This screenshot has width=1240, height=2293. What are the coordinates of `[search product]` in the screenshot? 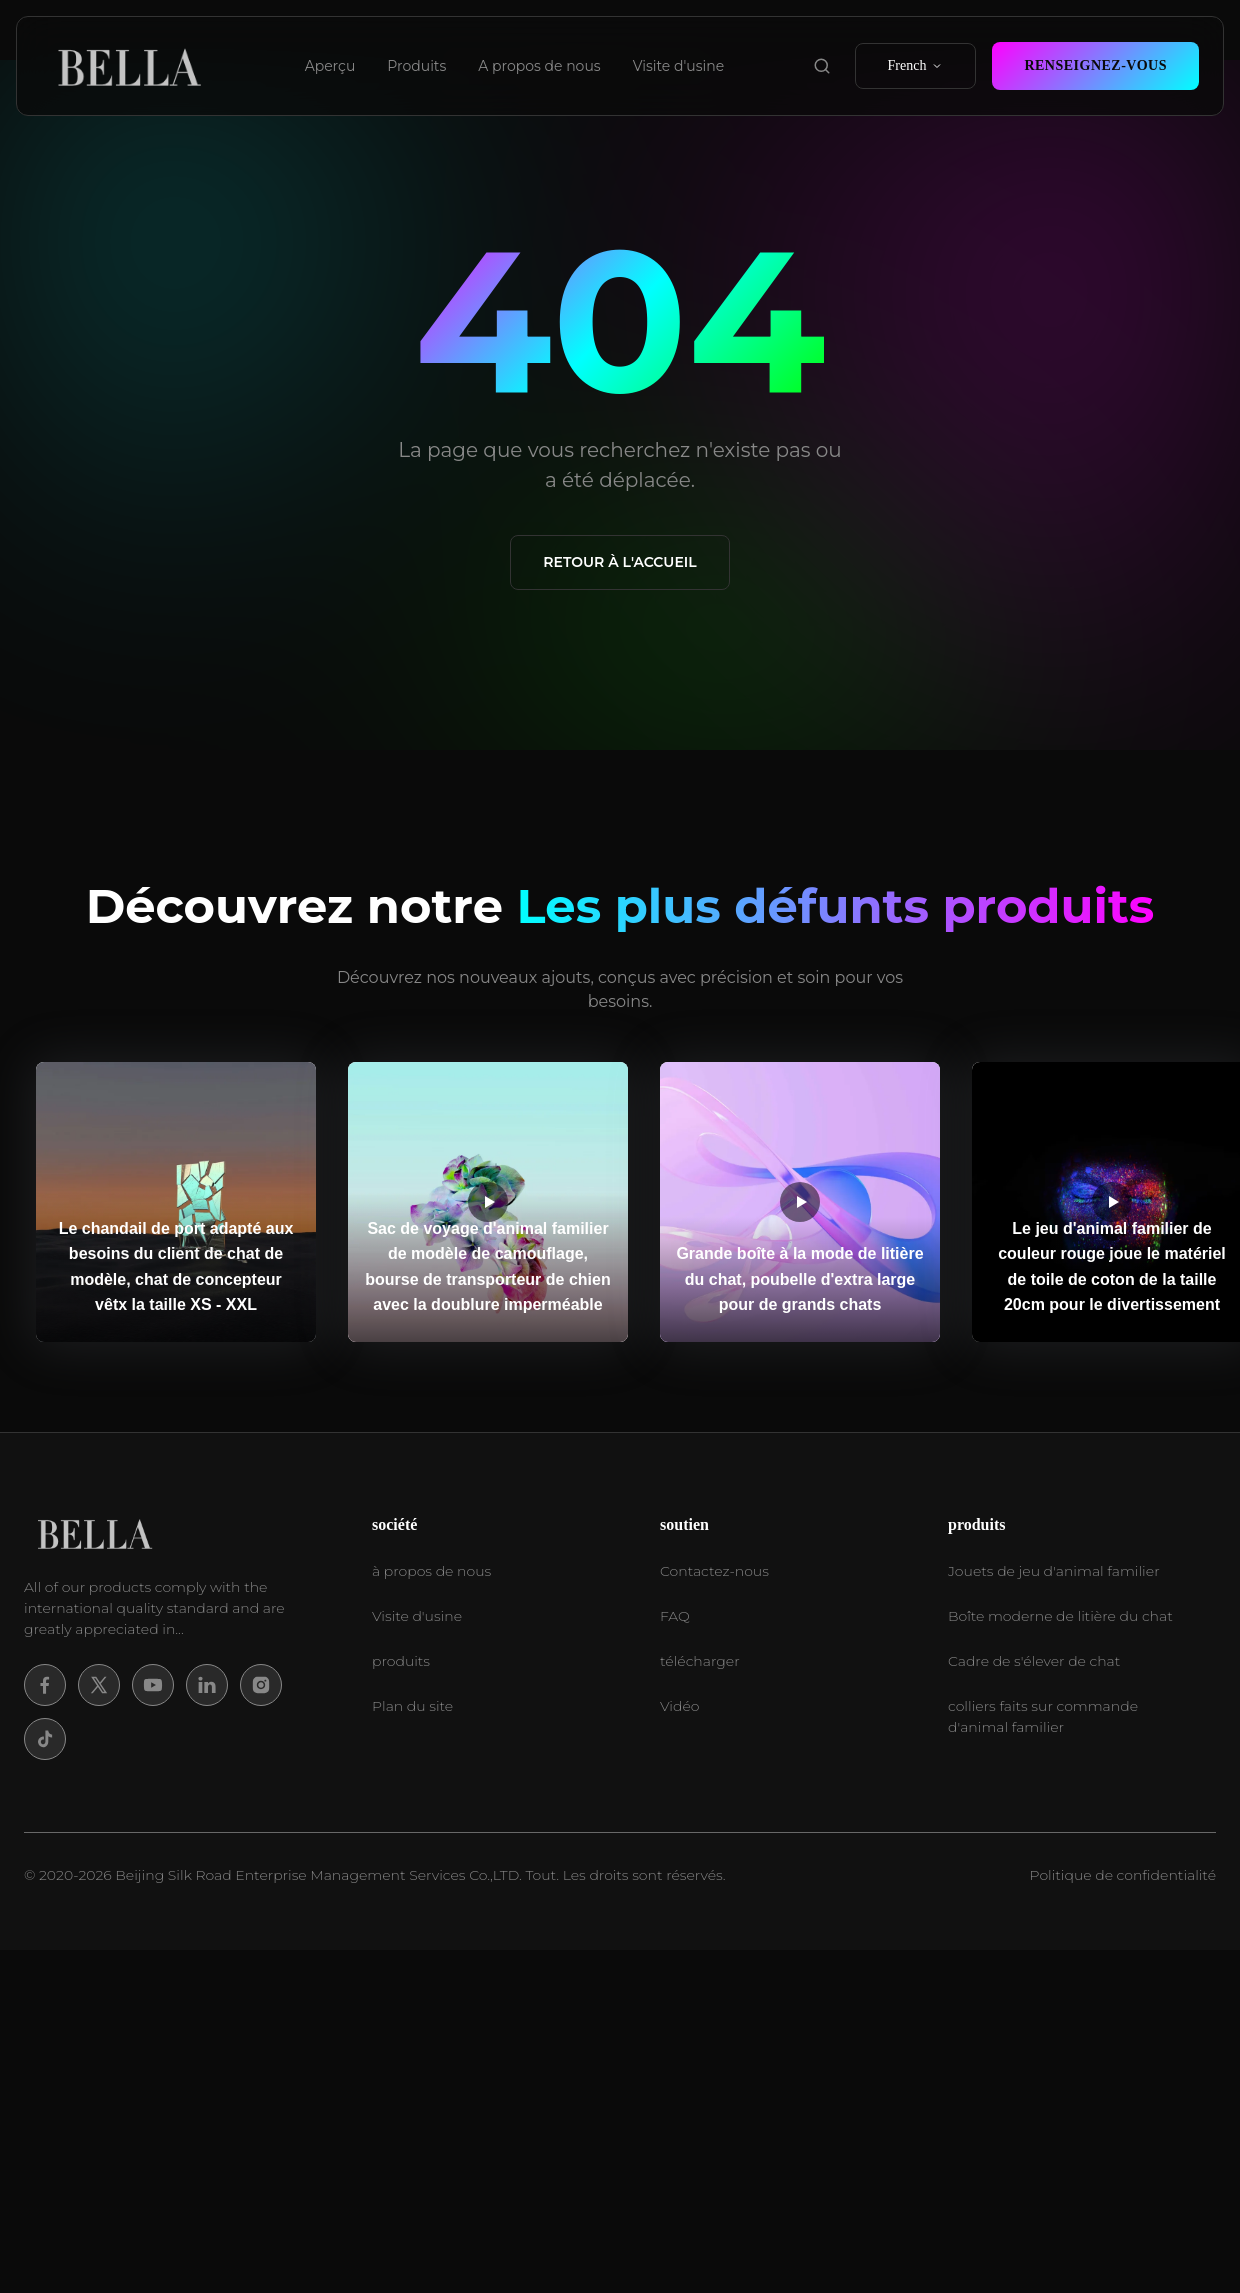 It's located at (822, 66).